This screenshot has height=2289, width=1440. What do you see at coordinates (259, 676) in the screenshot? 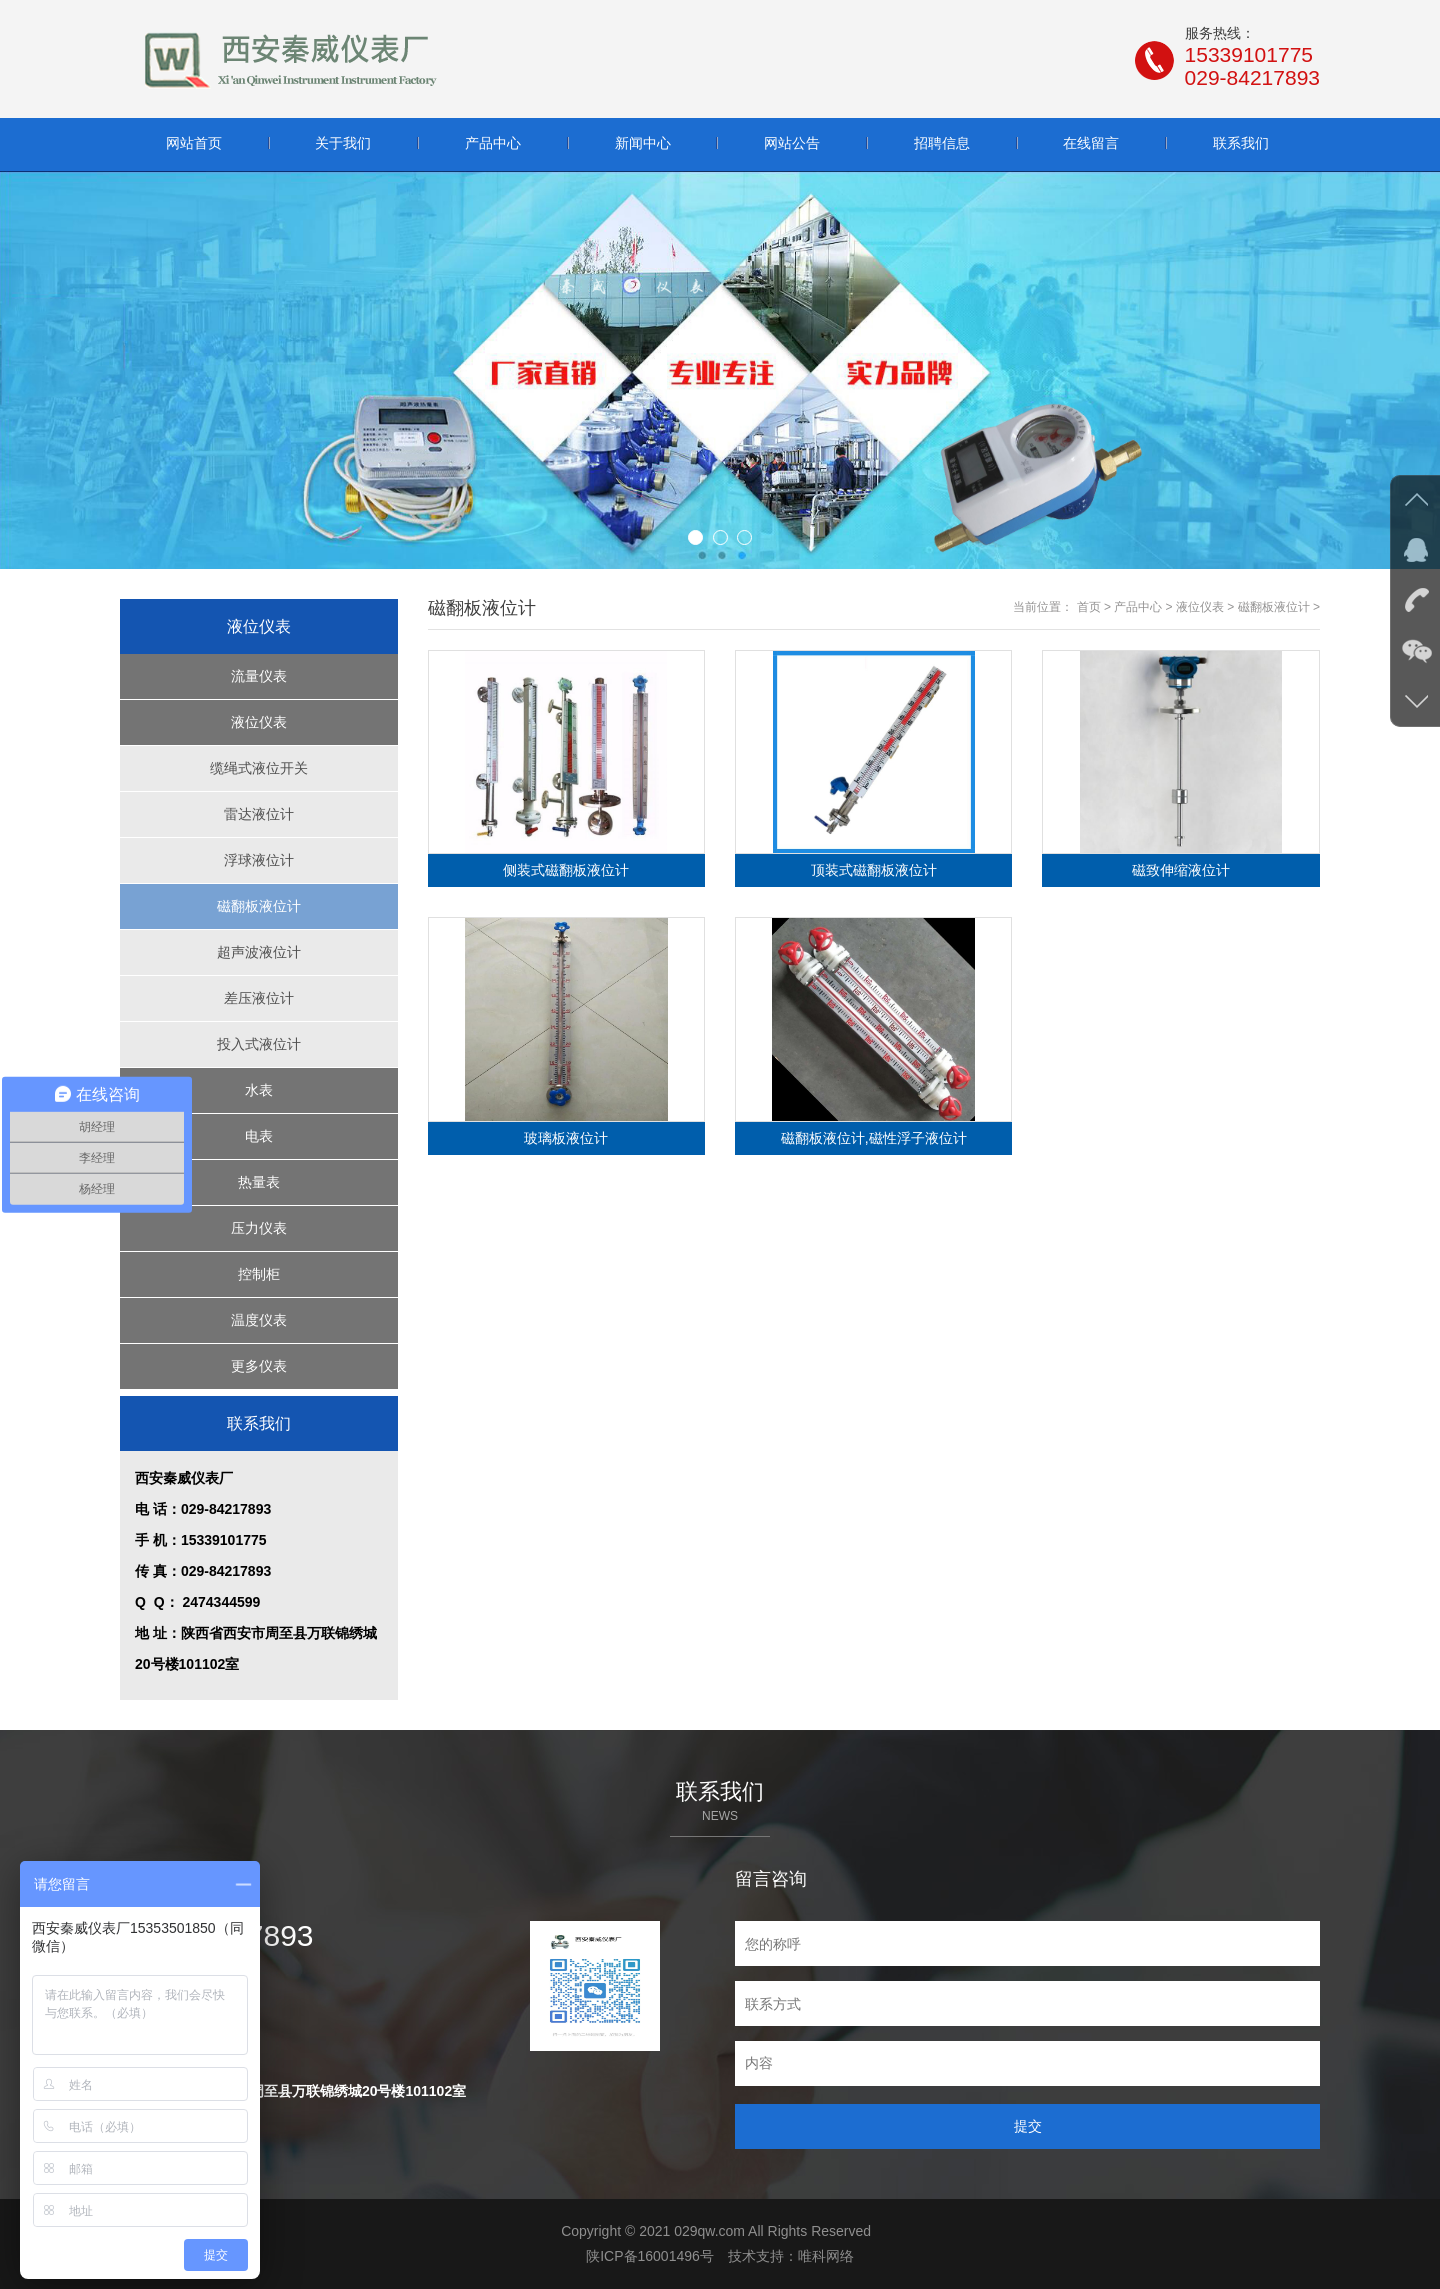
I see `流量仪表` at bounding box center [259, 676].